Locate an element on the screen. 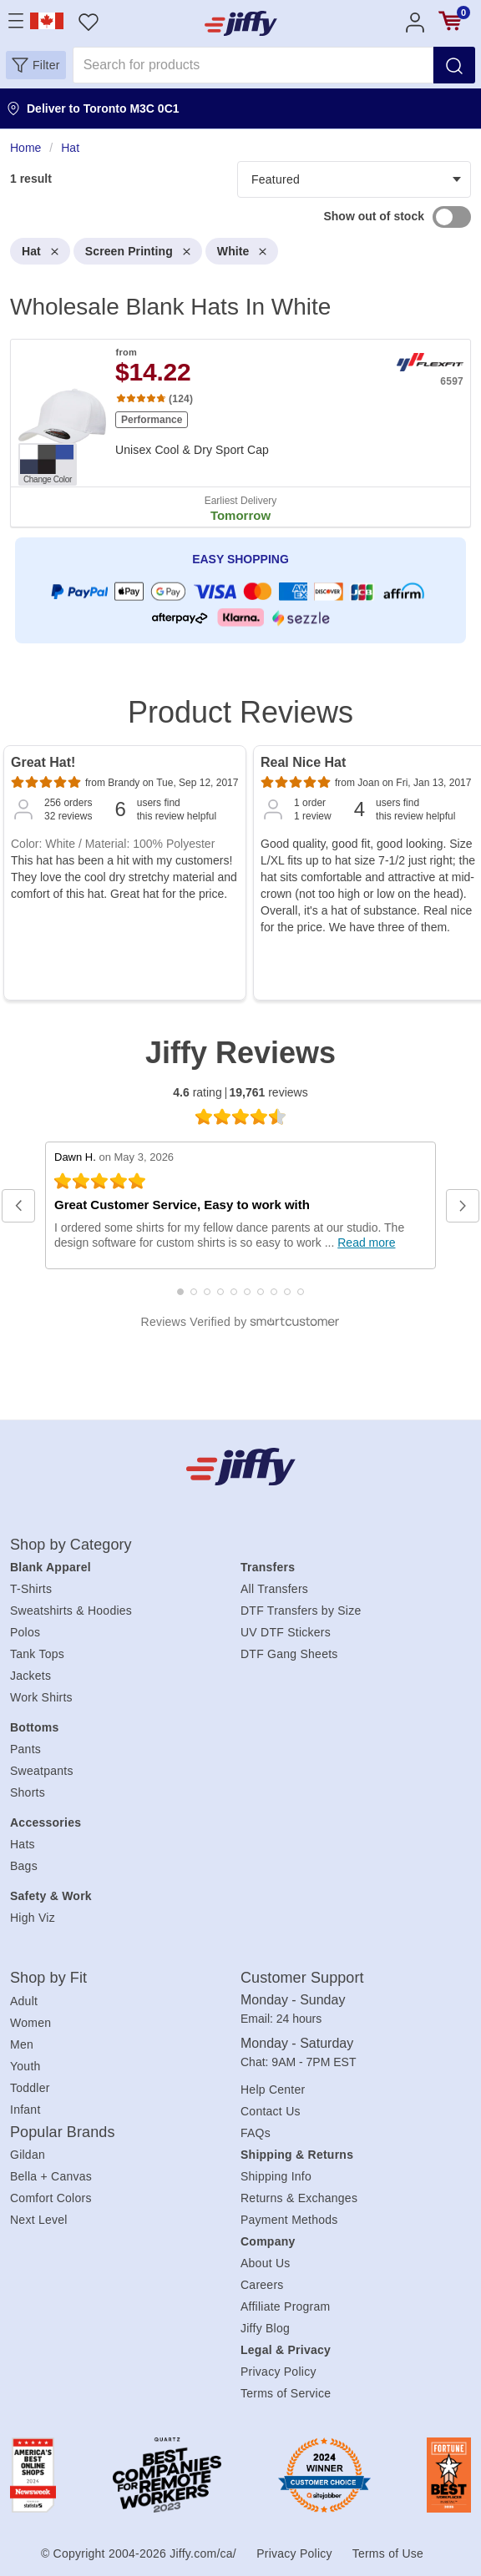  [heading] is located at coordinates (240, 401).